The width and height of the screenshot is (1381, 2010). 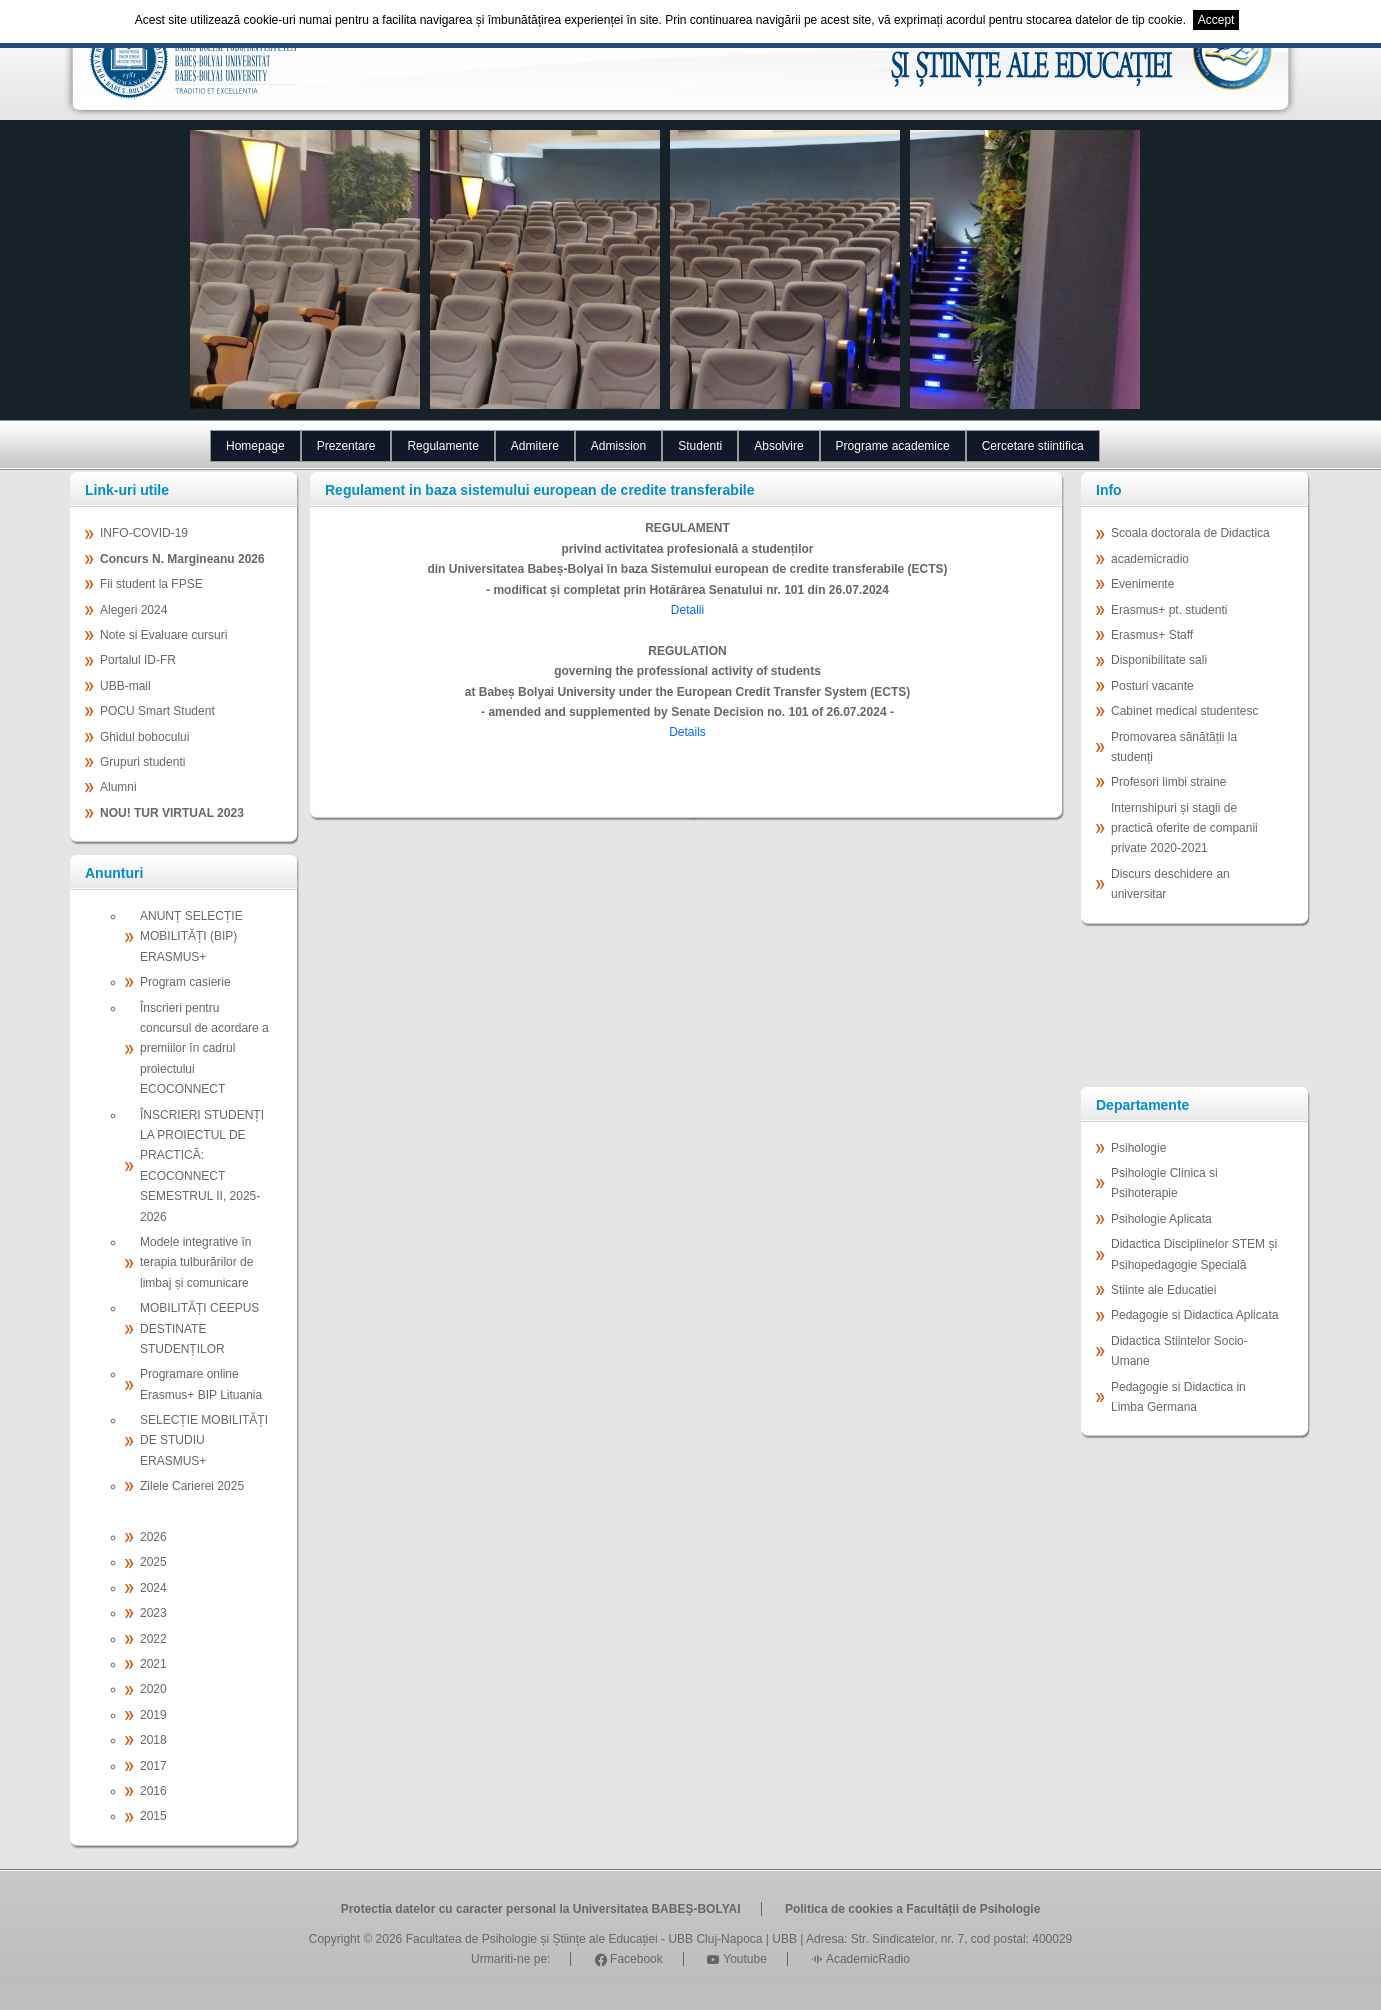 I want to click on Pedagogie si Didactica in Limba Germana, so click(x=1178, y=1397).